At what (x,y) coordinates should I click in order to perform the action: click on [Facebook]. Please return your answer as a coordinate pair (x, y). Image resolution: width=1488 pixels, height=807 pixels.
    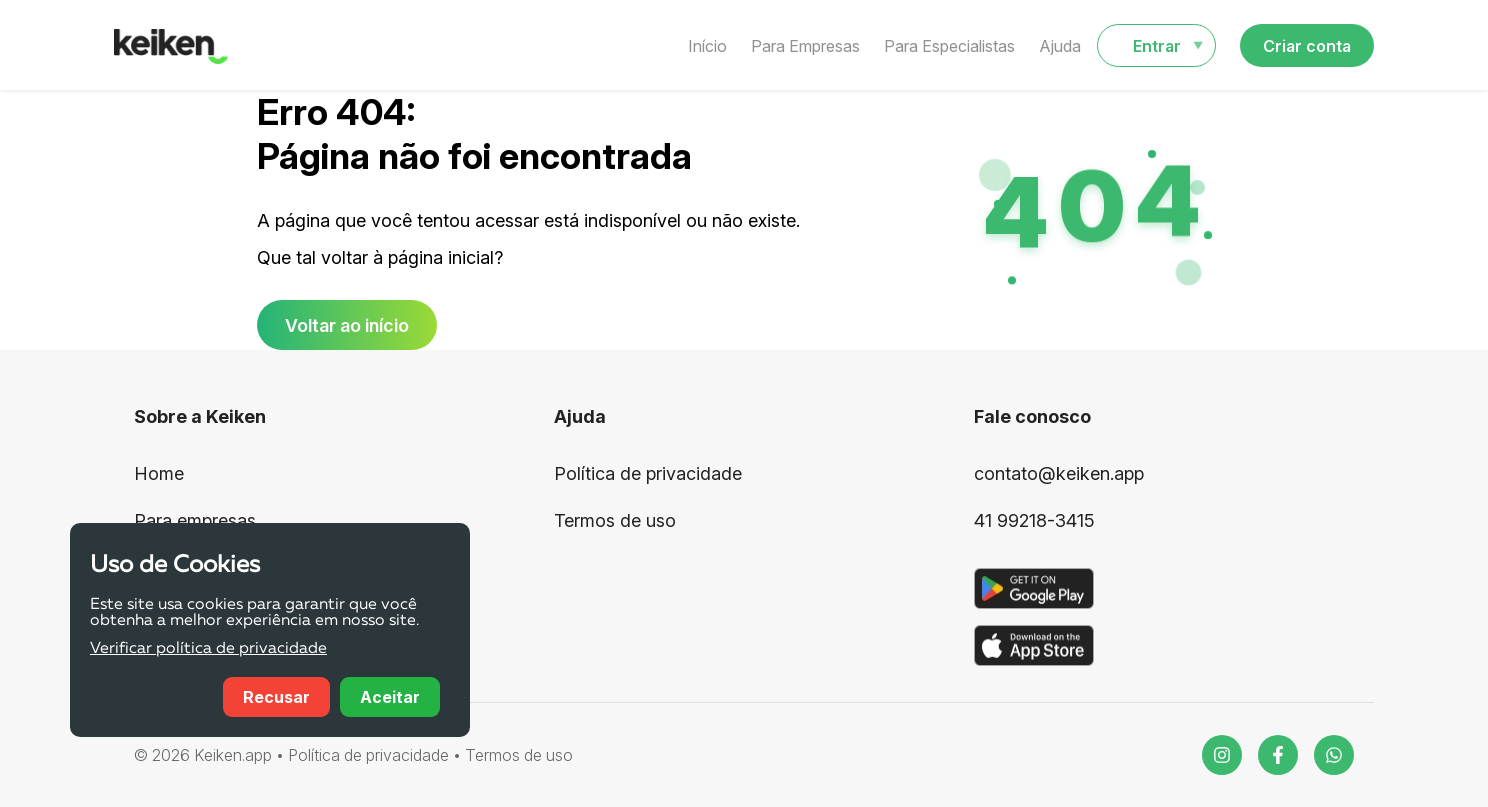
    Looking at the image, I should click on (1278, 755).